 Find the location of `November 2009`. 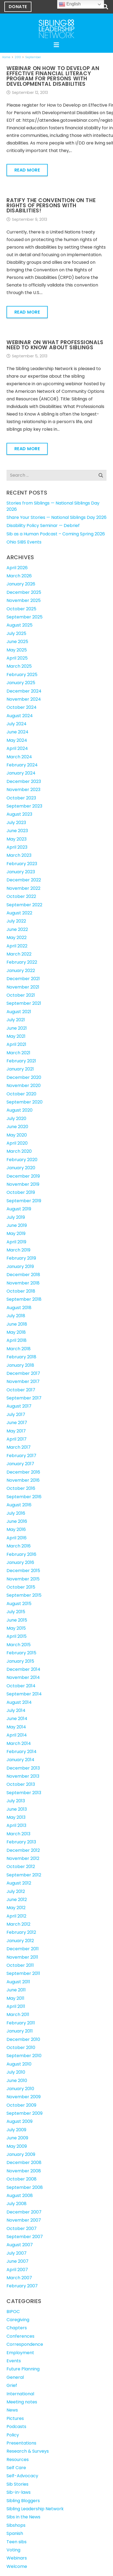

November 2009 is located at coordinates (24, 2097).